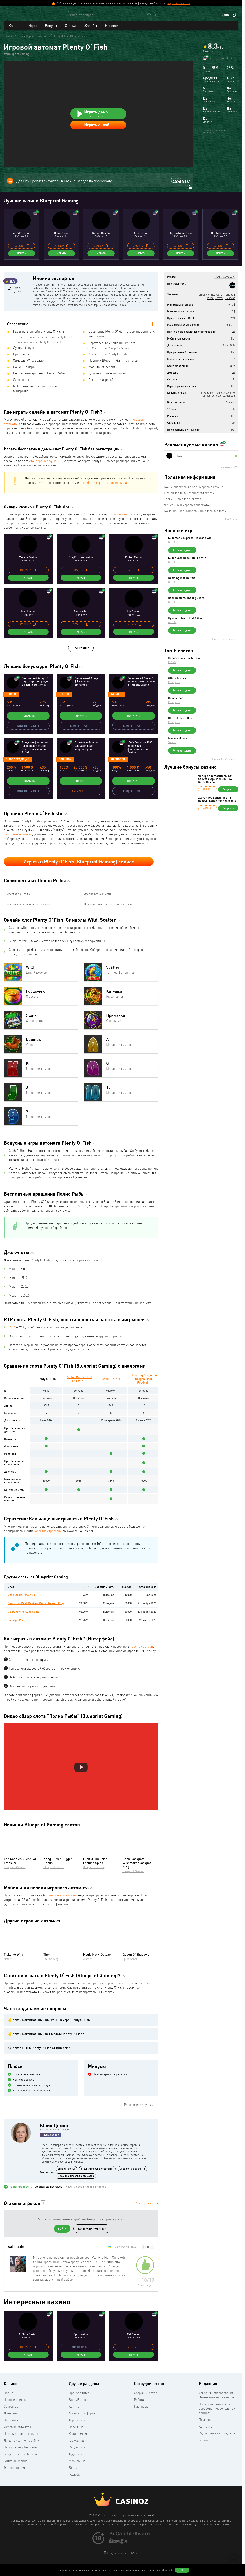  What do you see at coordinates (182, 501) in the screenshot?
I see `Таблицы выплат в слотах` at bounding box center [182, 501].